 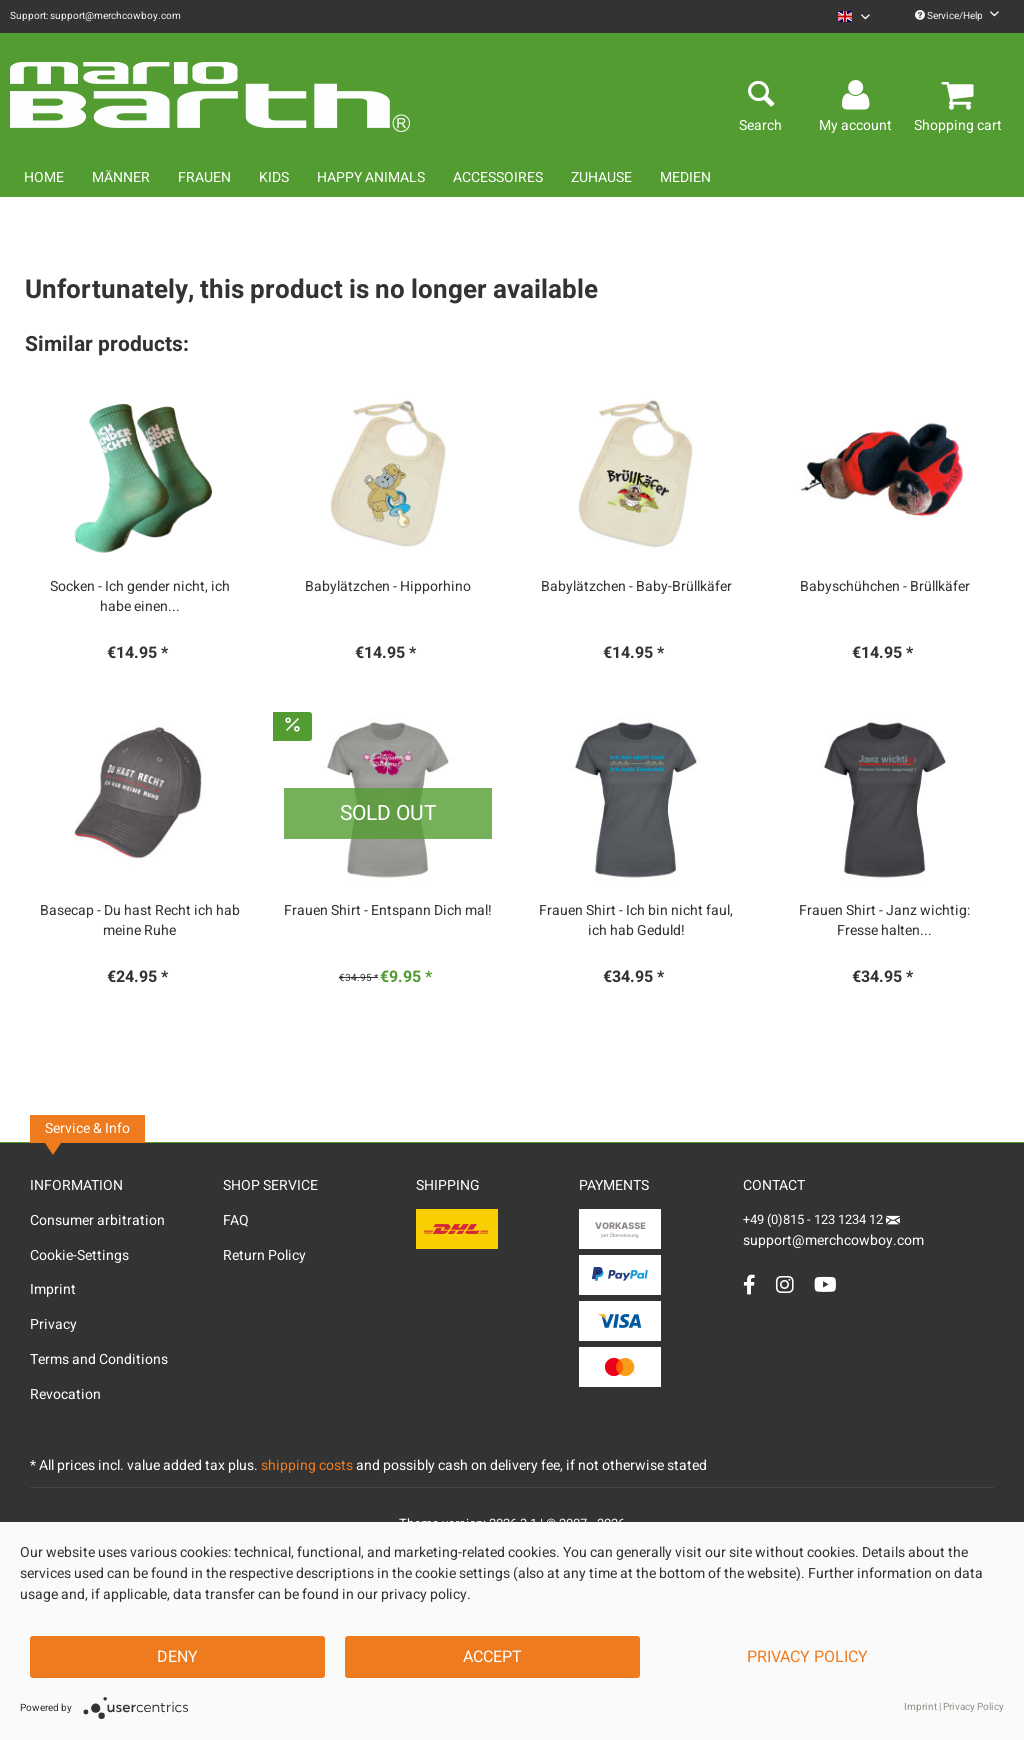 I want to click on [Show / close search], so click(x=760, y=96).